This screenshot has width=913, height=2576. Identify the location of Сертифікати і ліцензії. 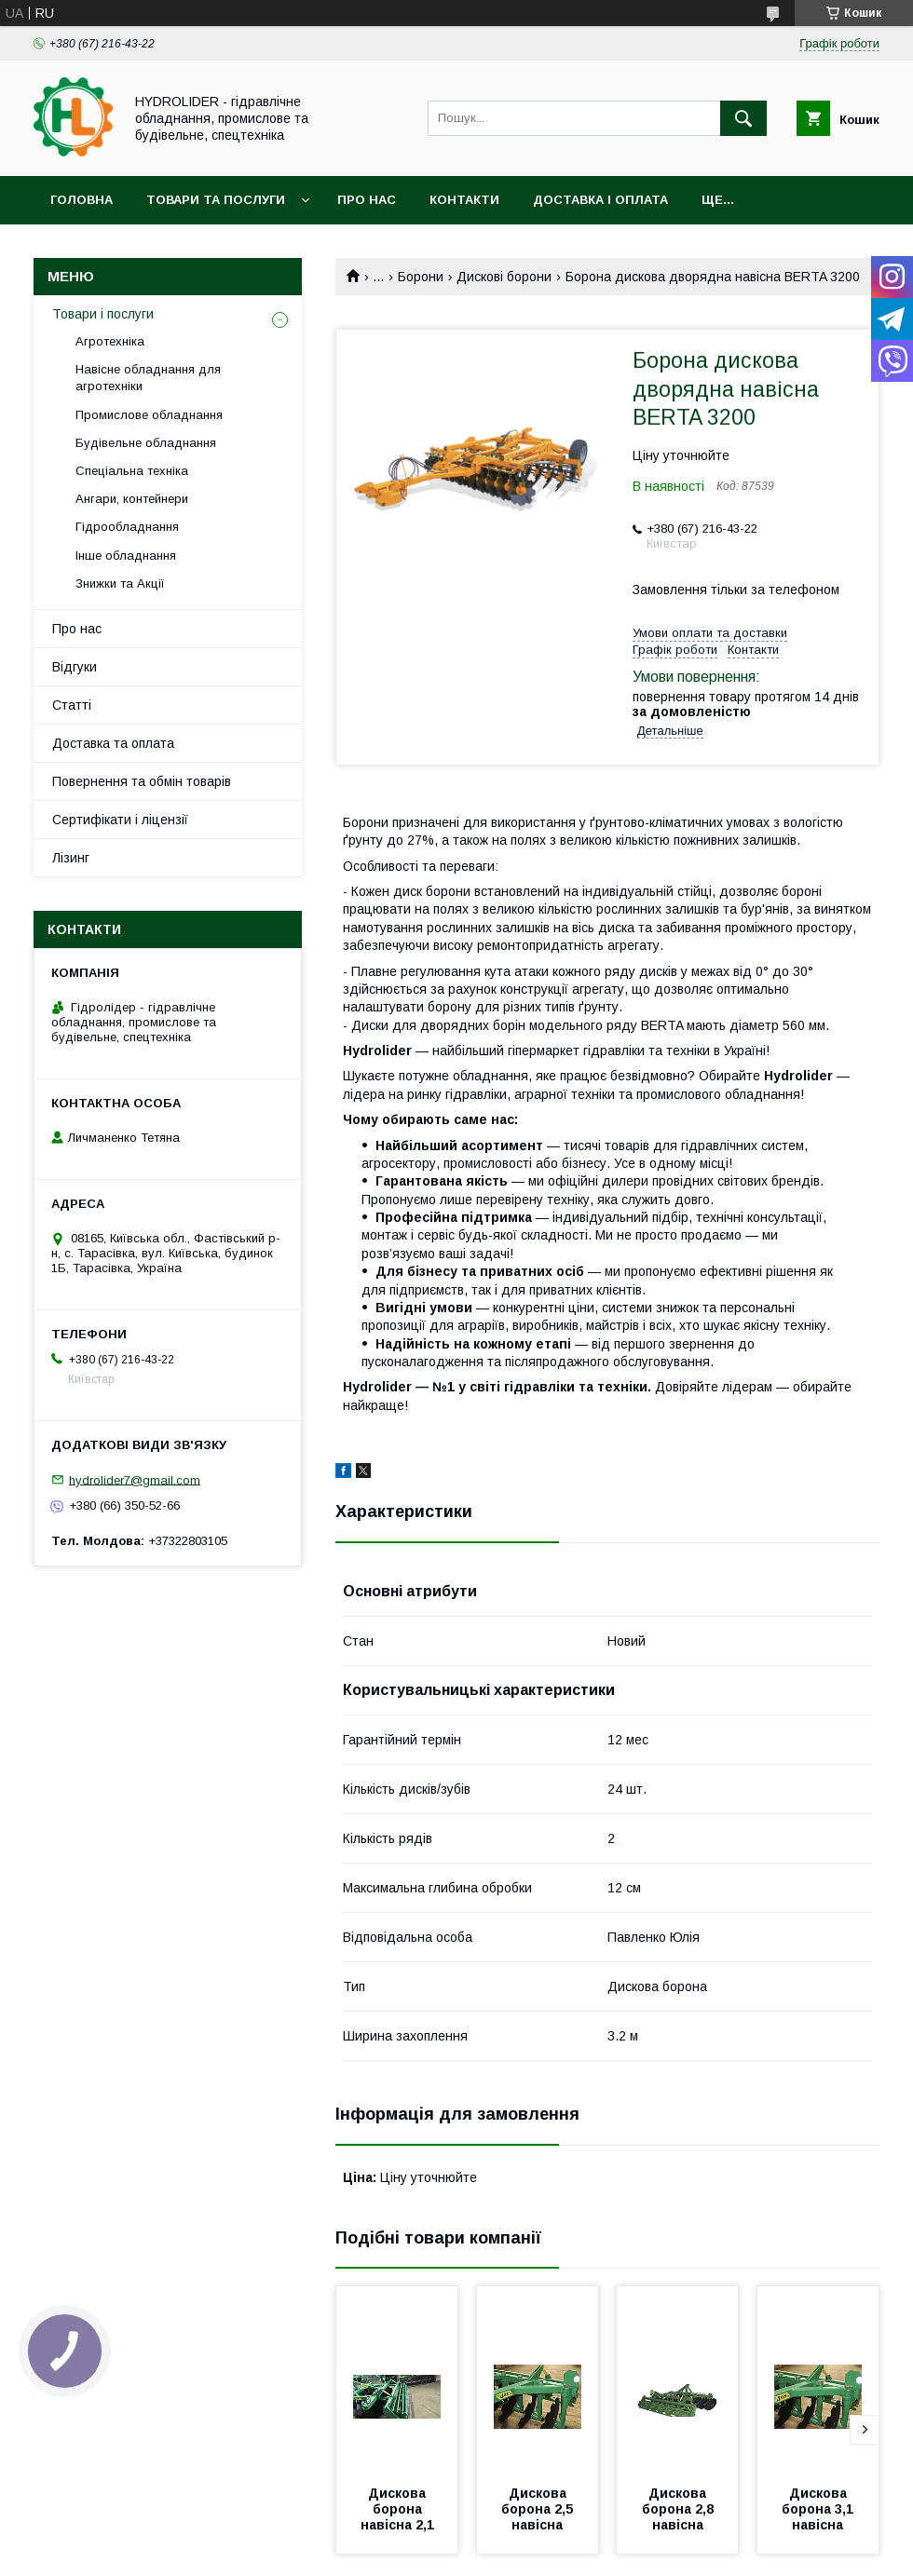
(120, 819).